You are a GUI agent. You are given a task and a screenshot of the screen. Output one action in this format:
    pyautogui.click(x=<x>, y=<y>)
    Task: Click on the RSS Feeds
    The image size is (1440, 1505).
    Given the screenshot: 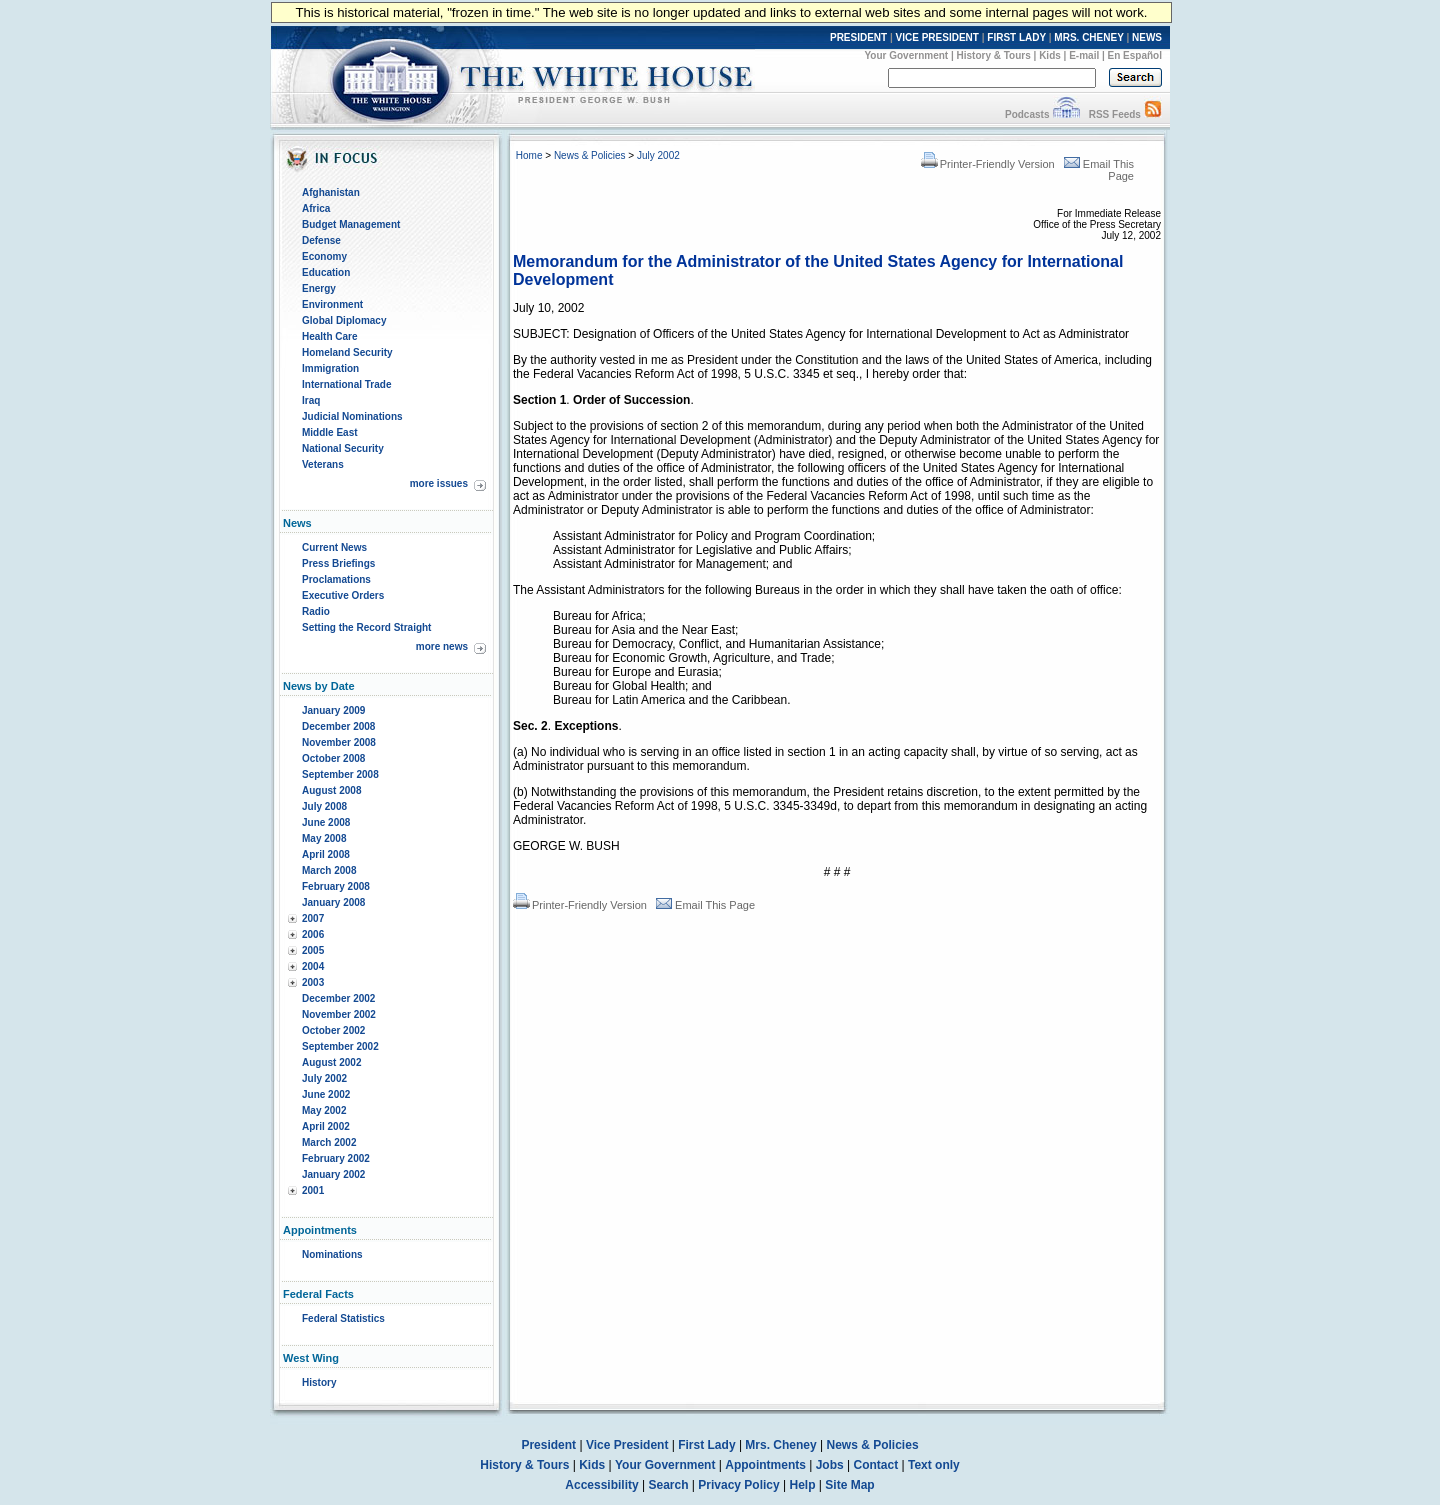 What is the action you would take?
    pyautogui.click(x=1115, y=114)
    